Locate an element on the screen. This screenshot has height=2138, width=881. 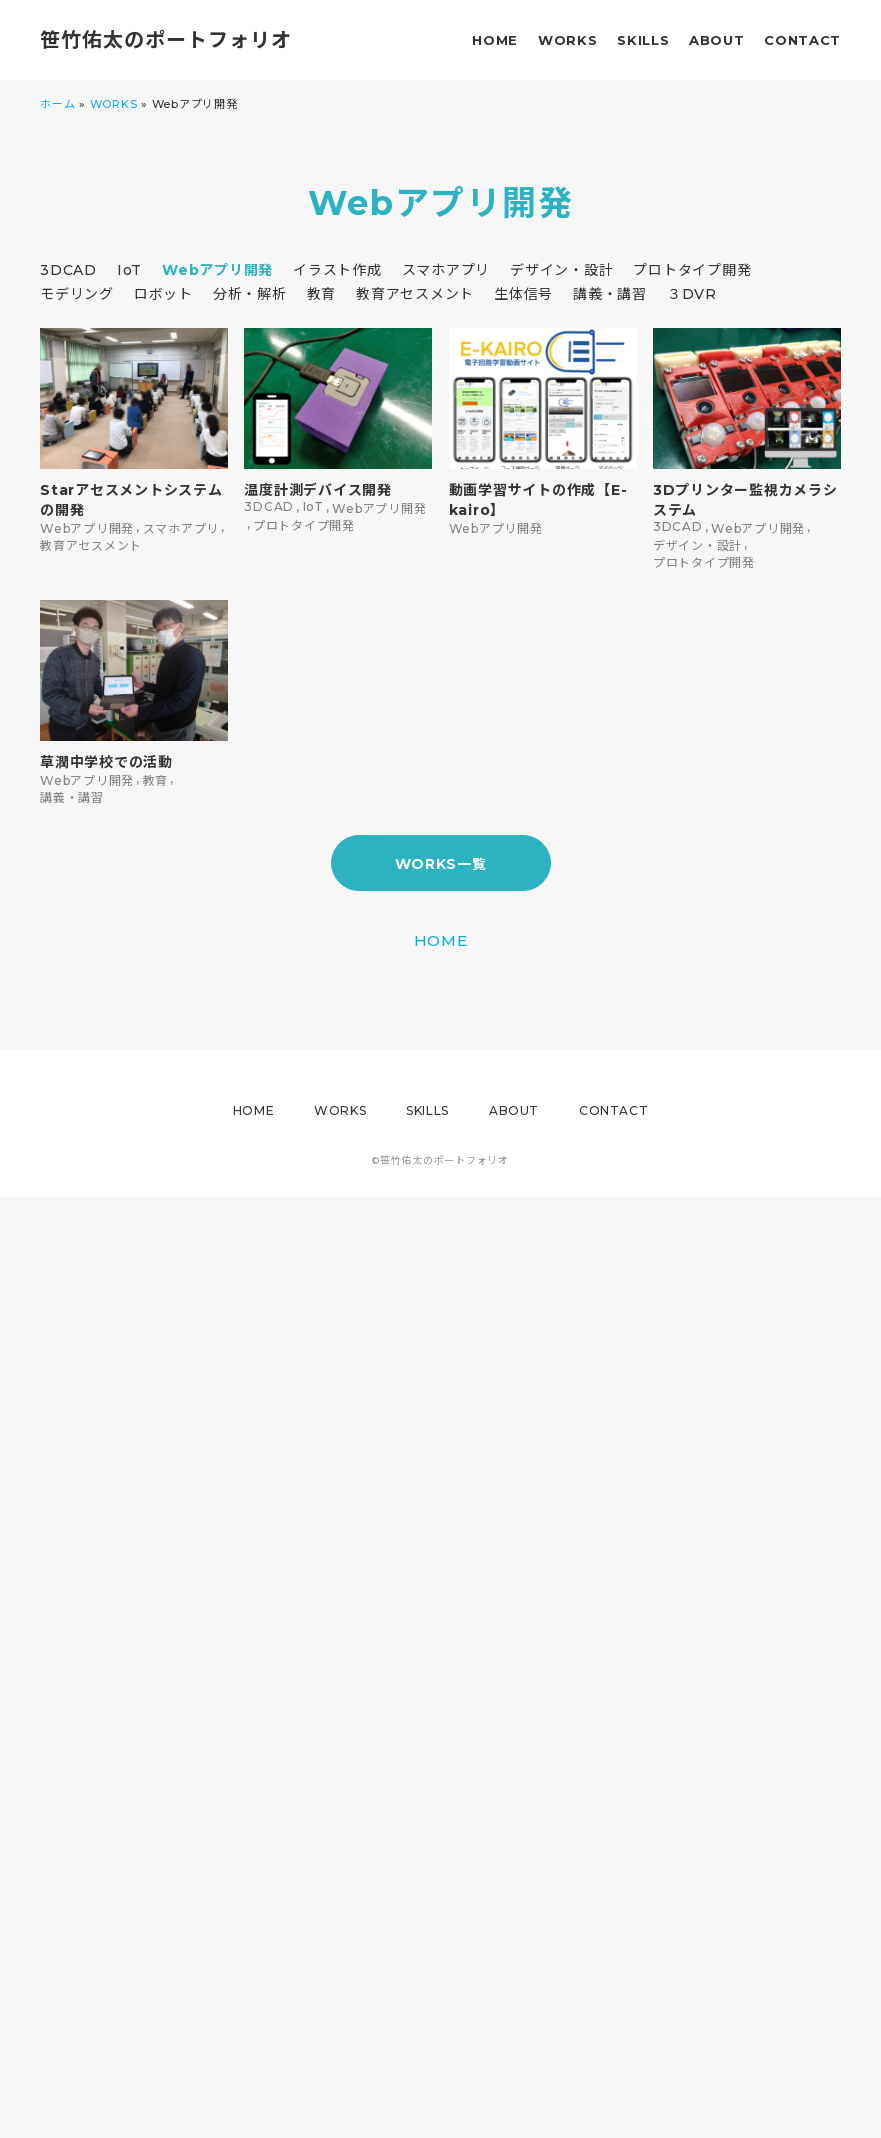
笹竹佑太のポートフォリオ is located at coordinates (166, 40).